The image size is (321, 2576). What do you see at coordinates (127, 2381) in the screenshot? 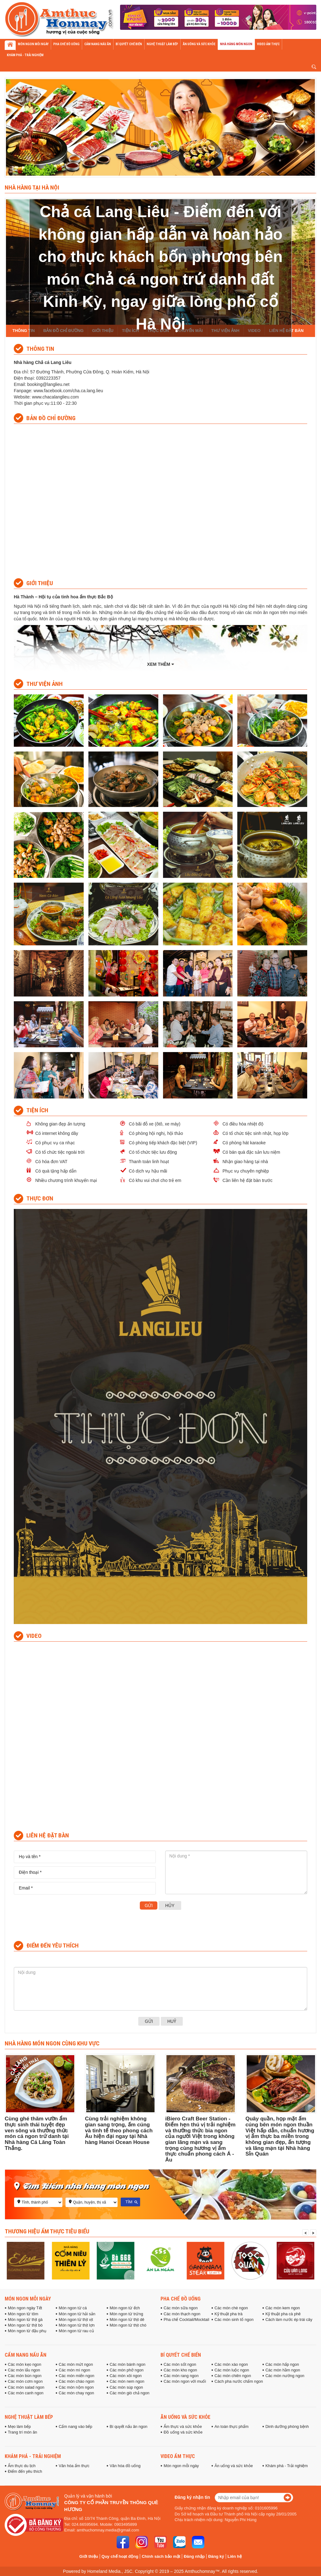
I see `Các món nem ngon` at bounding box center [127, 2381].